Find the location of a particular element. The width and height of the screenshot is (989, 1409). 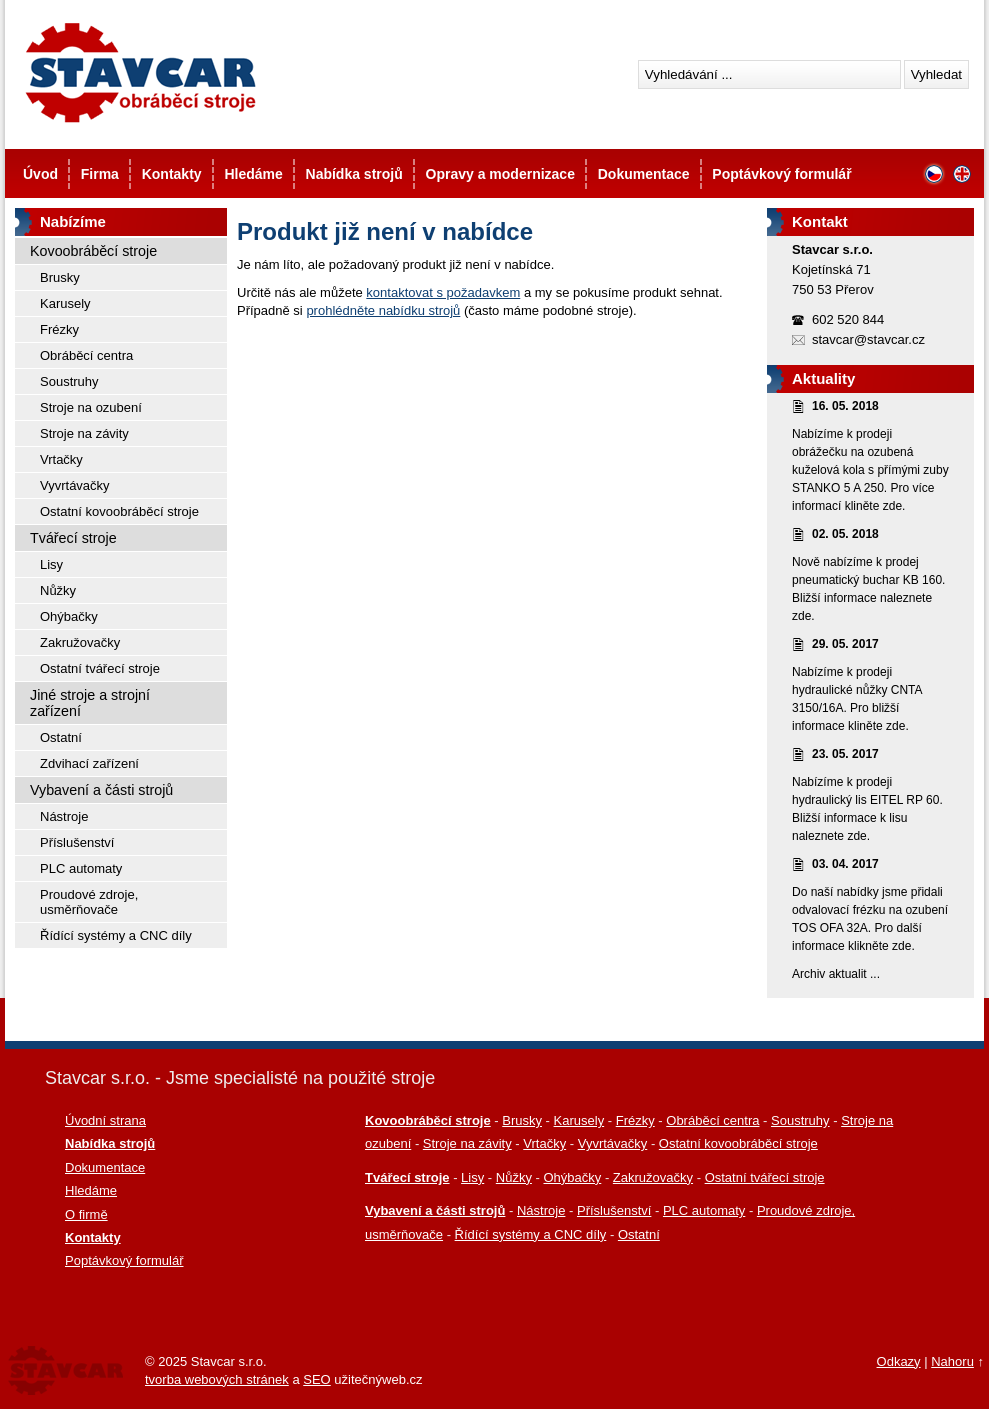

Stroje na závity is located at coordinates (84, 433).